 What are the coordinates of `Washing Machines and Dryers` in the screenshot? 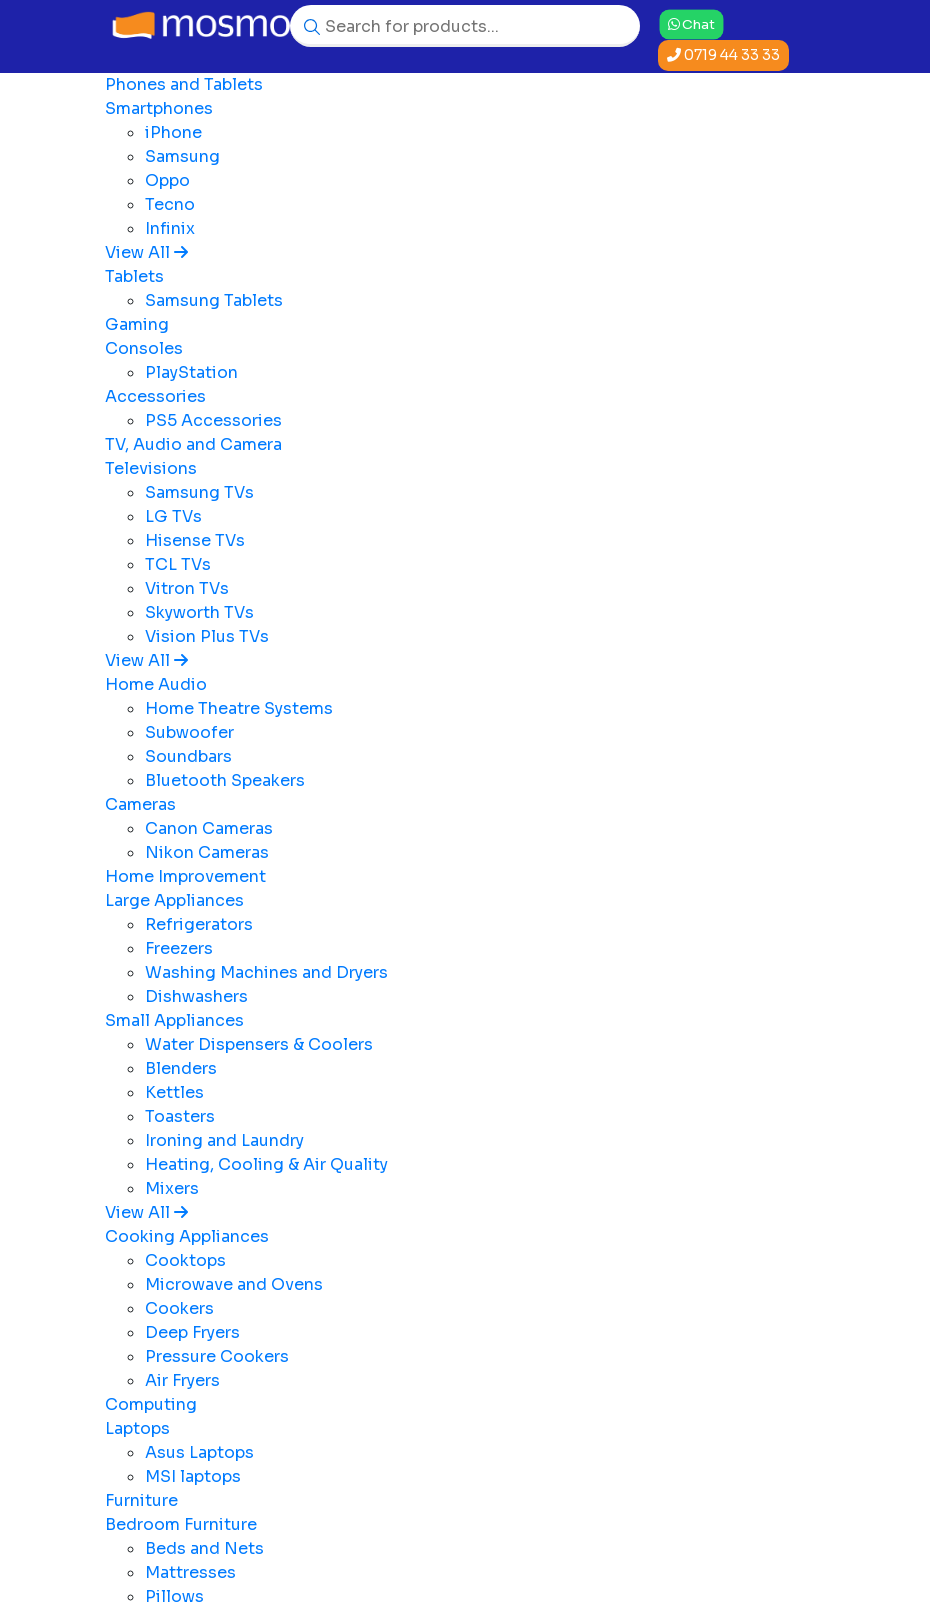 It's located at (266, 972).